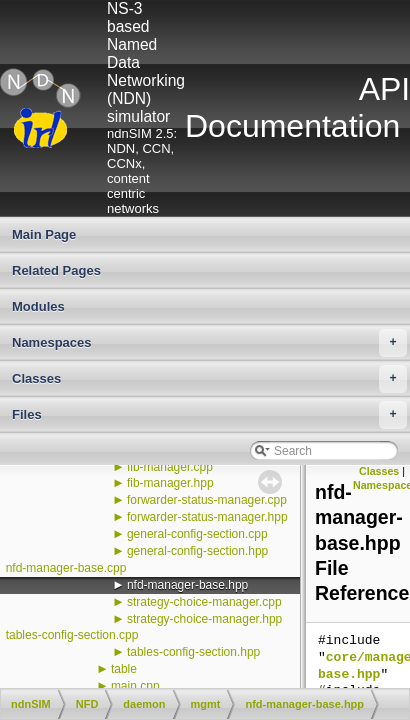 The width and height of the screenshot is (410, 720). What do you see at coordinates (209, 415) in the screenshot?
I see `Files` at bounding box center [209, 415].